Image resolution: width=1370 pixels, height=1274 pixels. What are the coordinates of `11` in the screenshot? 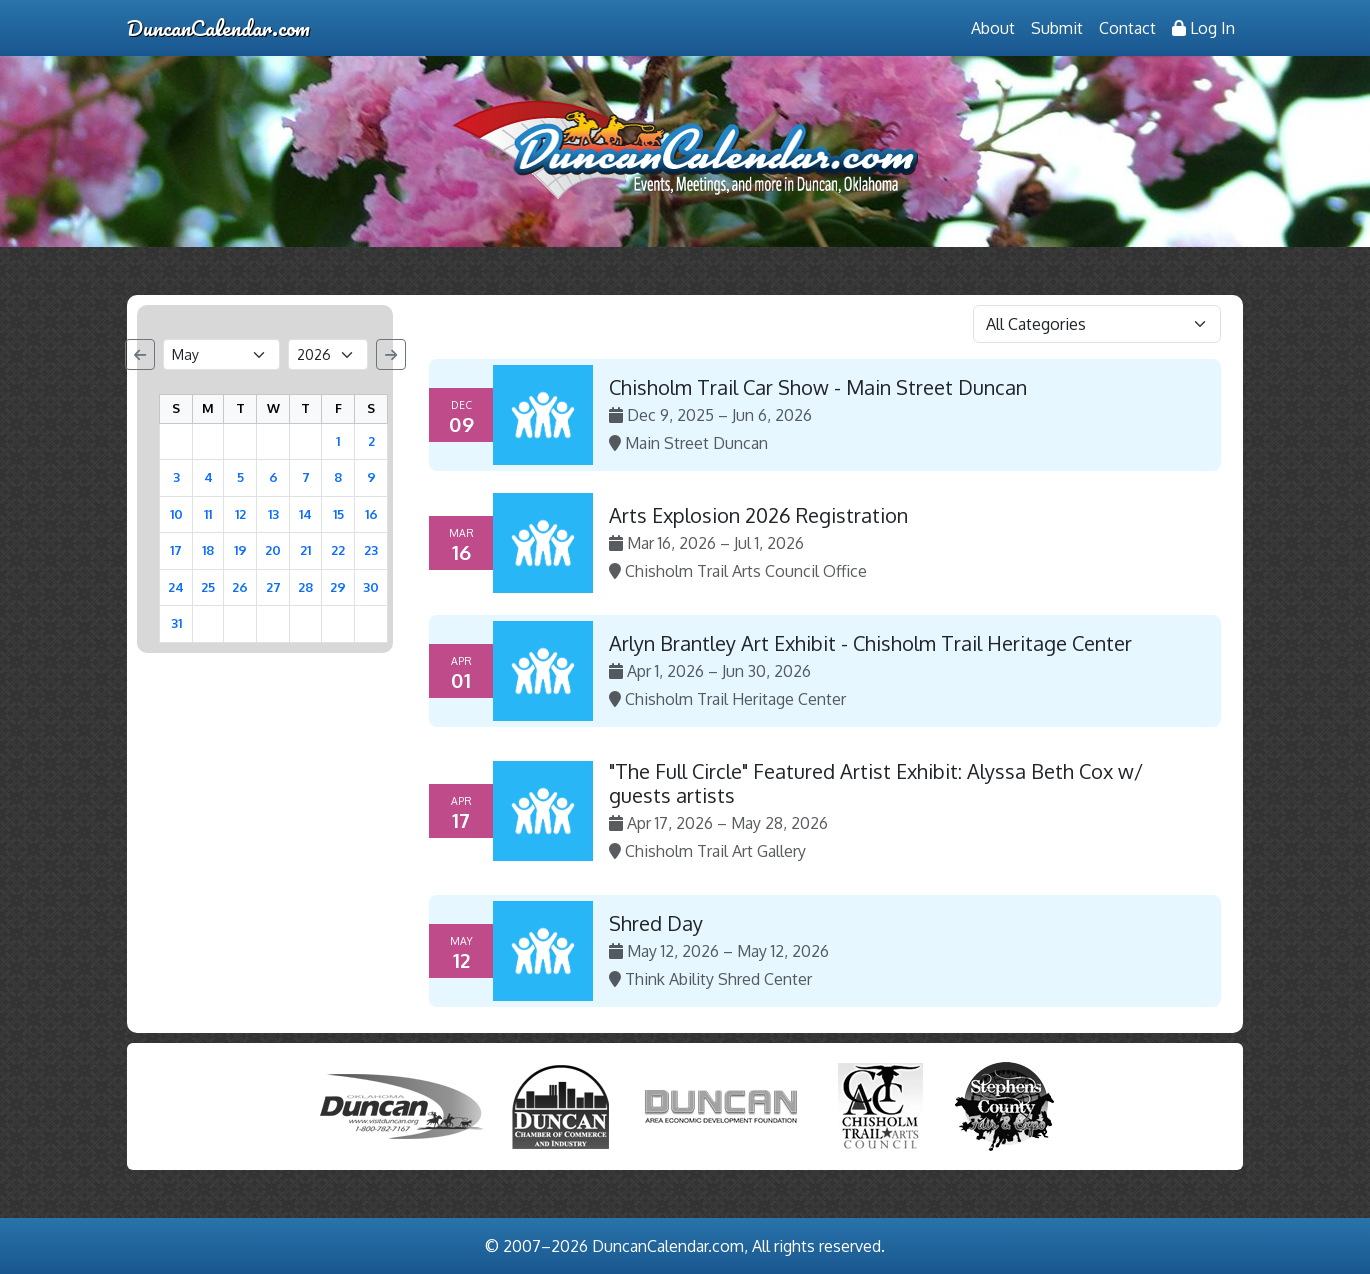 It's located at (208, 514).